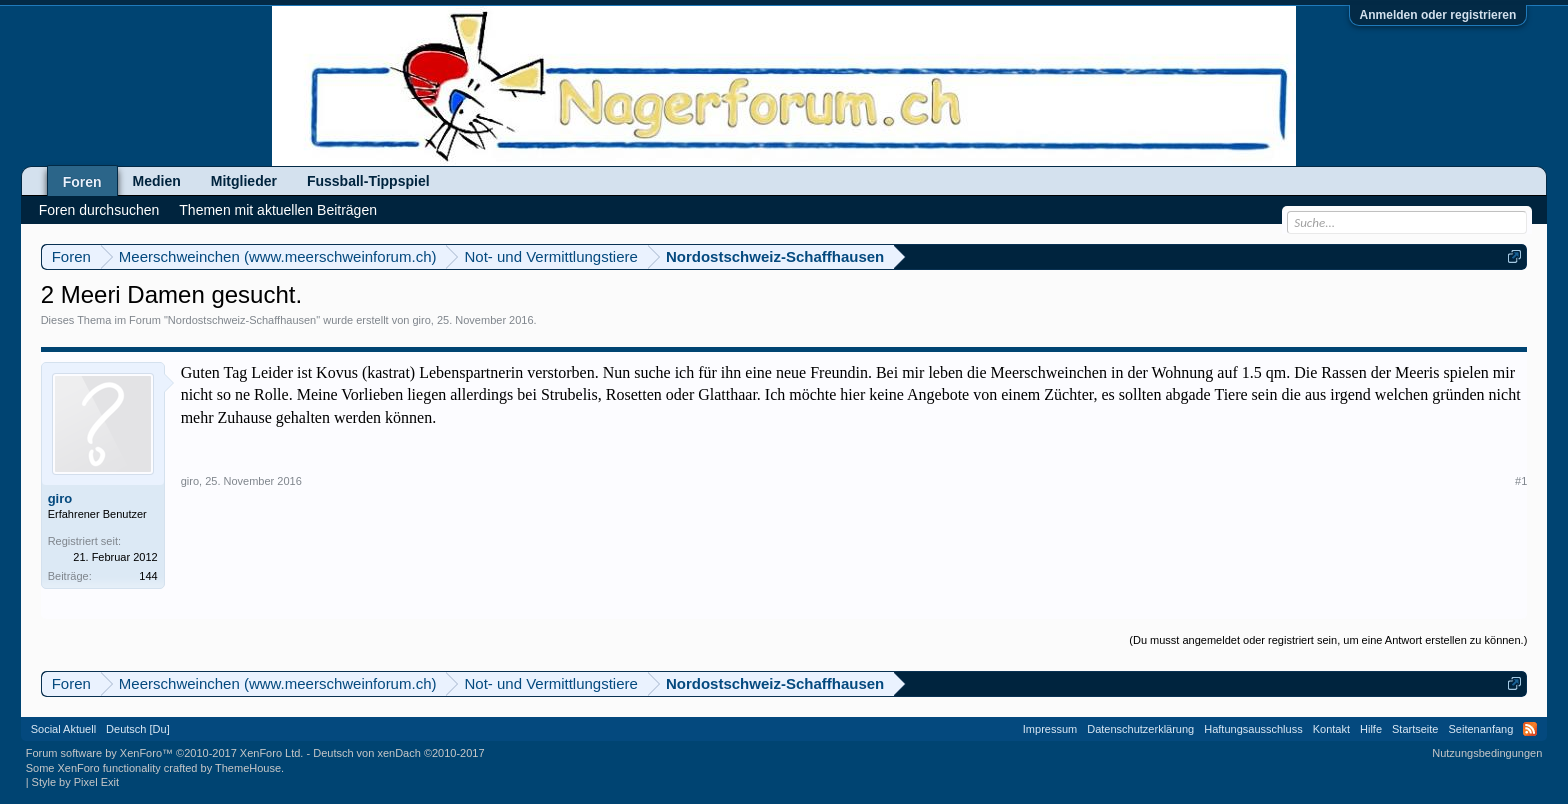 The width and height of the screenshot is (1568, 804). I want to click on Impressum, so click(1050, 729).